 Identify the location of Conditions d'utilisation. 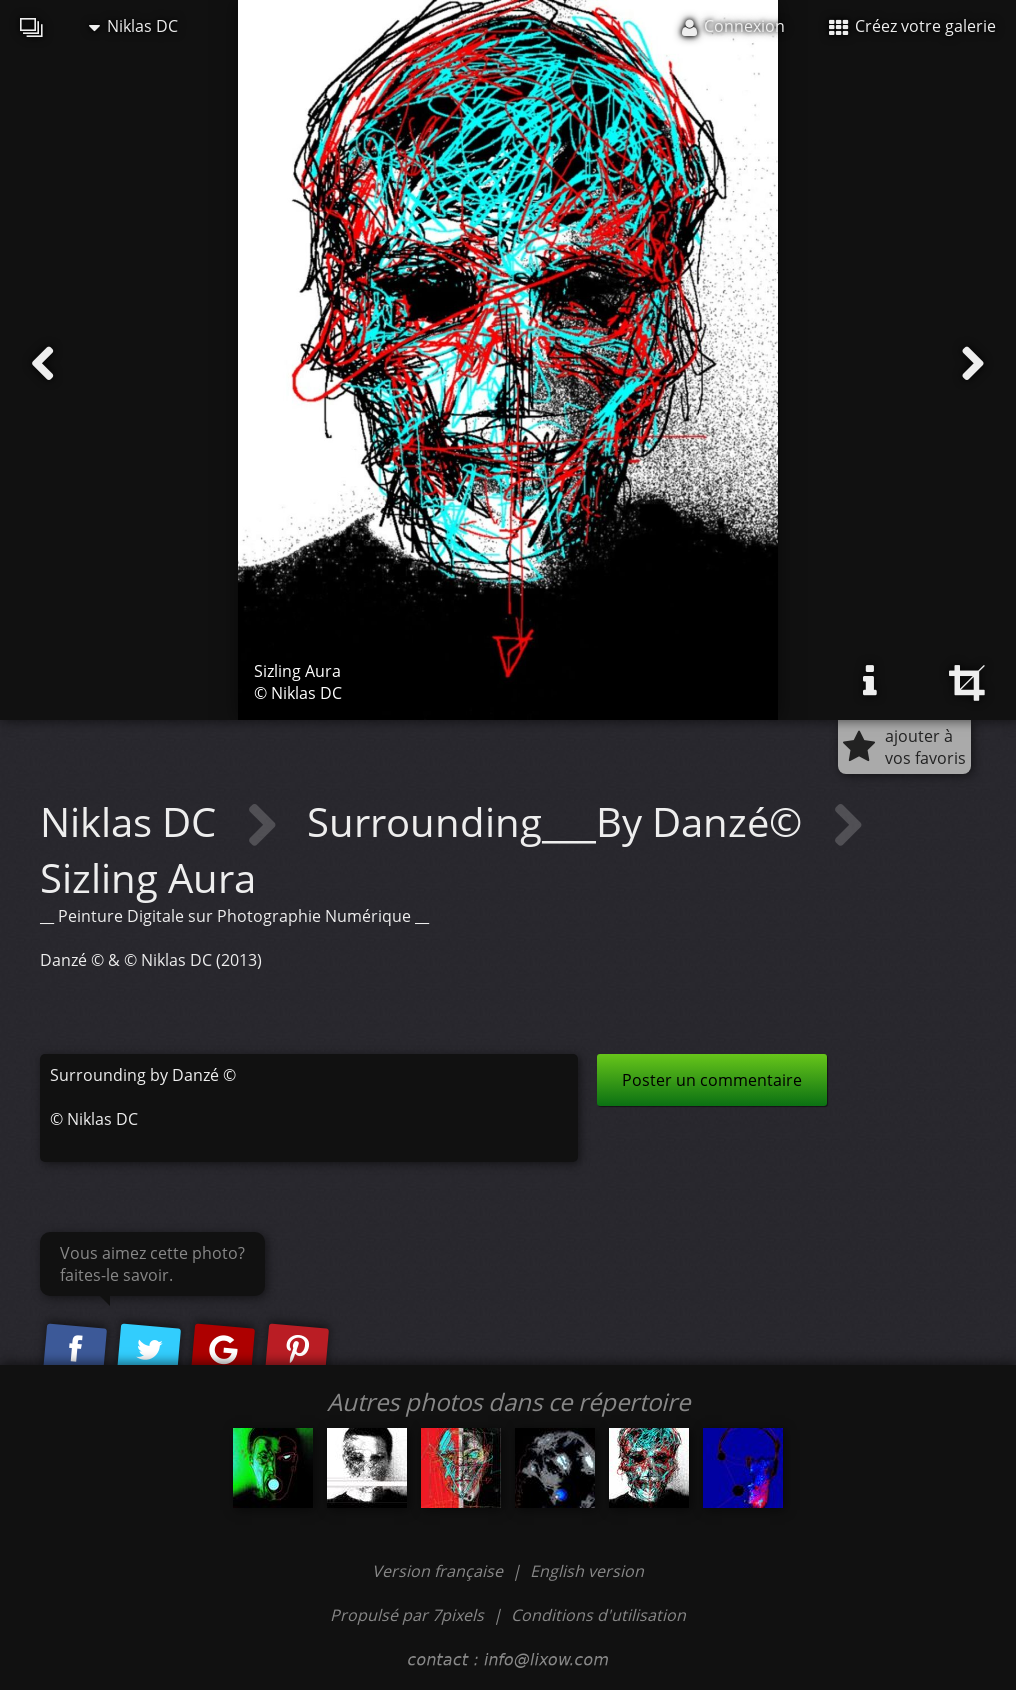
(598, 1615).